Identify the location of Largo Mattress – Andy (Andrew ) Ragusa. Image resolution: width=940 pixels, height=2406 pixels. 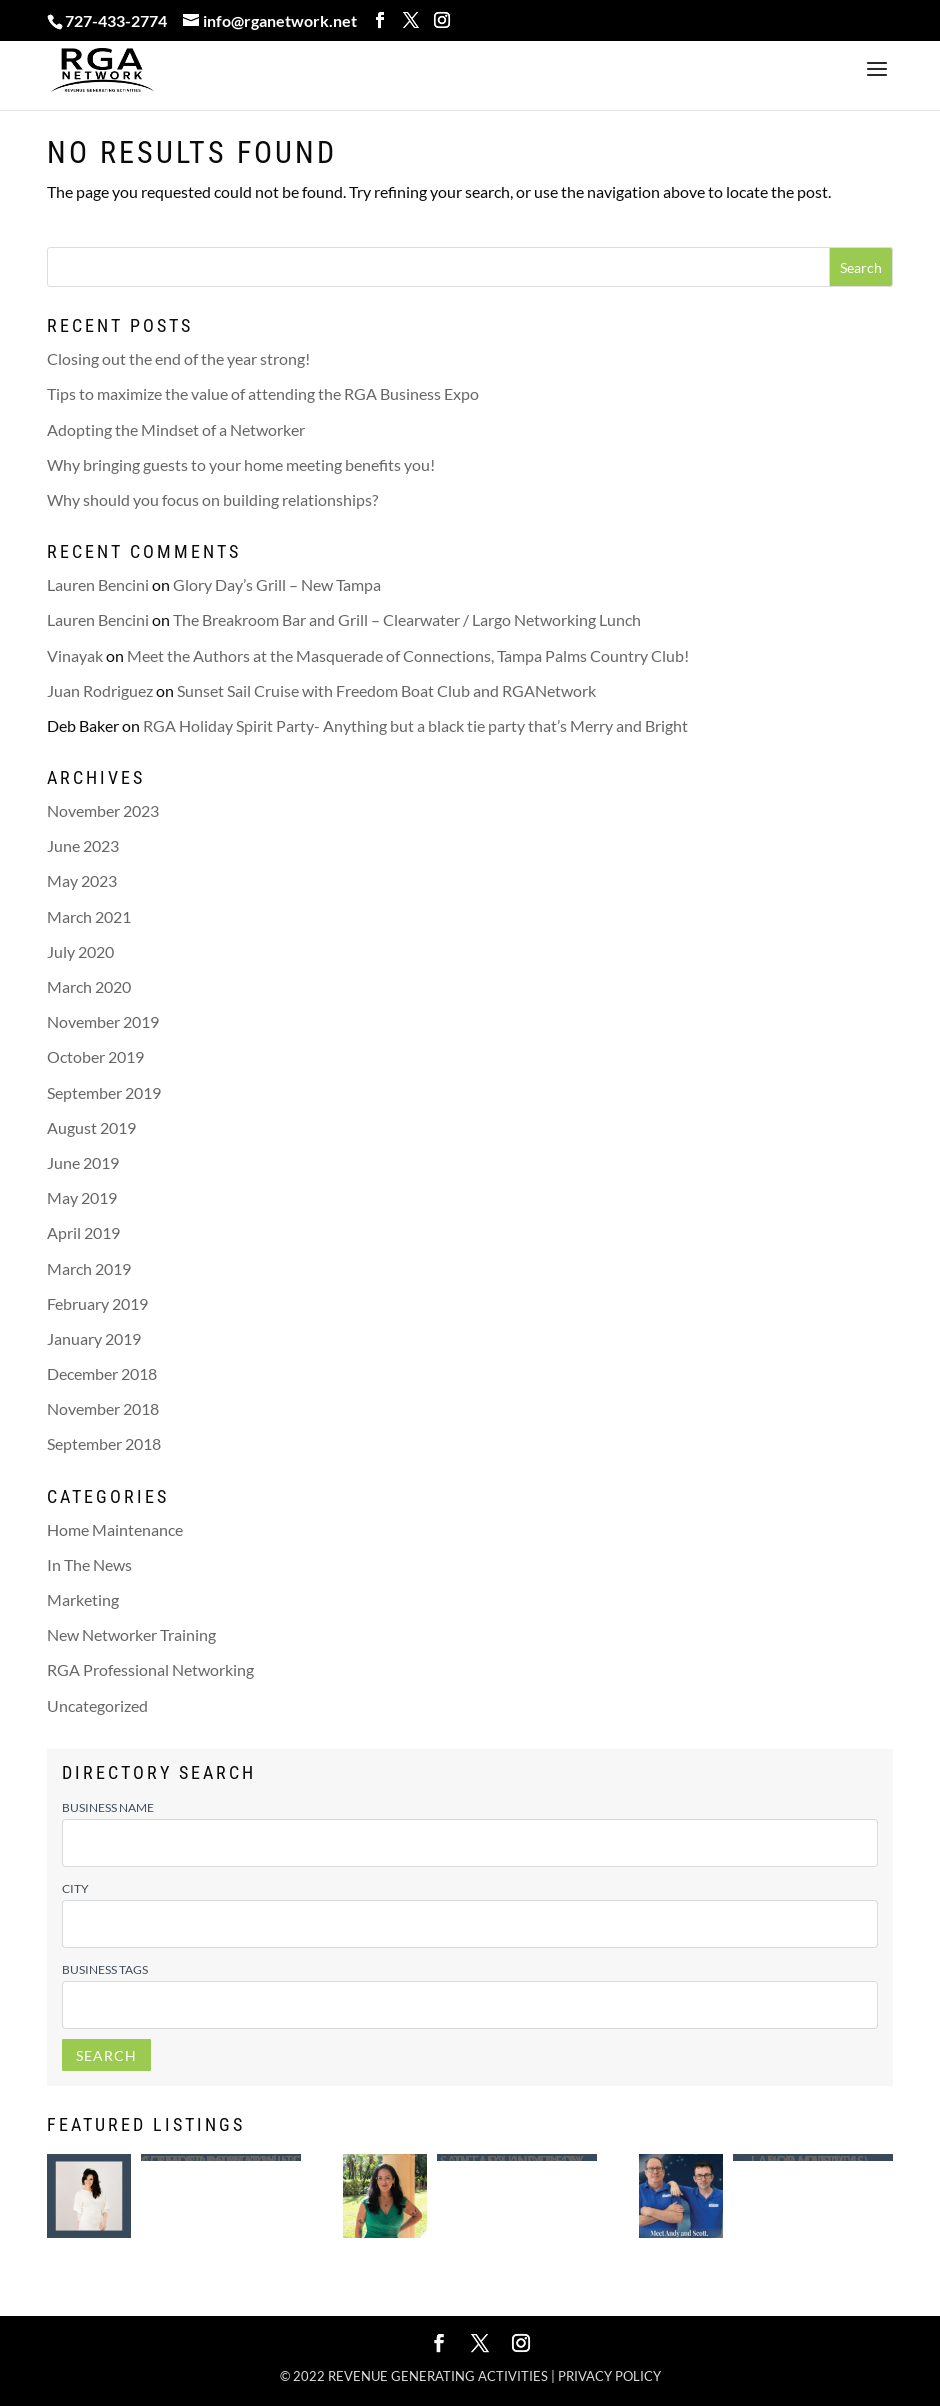
(812, 2157).